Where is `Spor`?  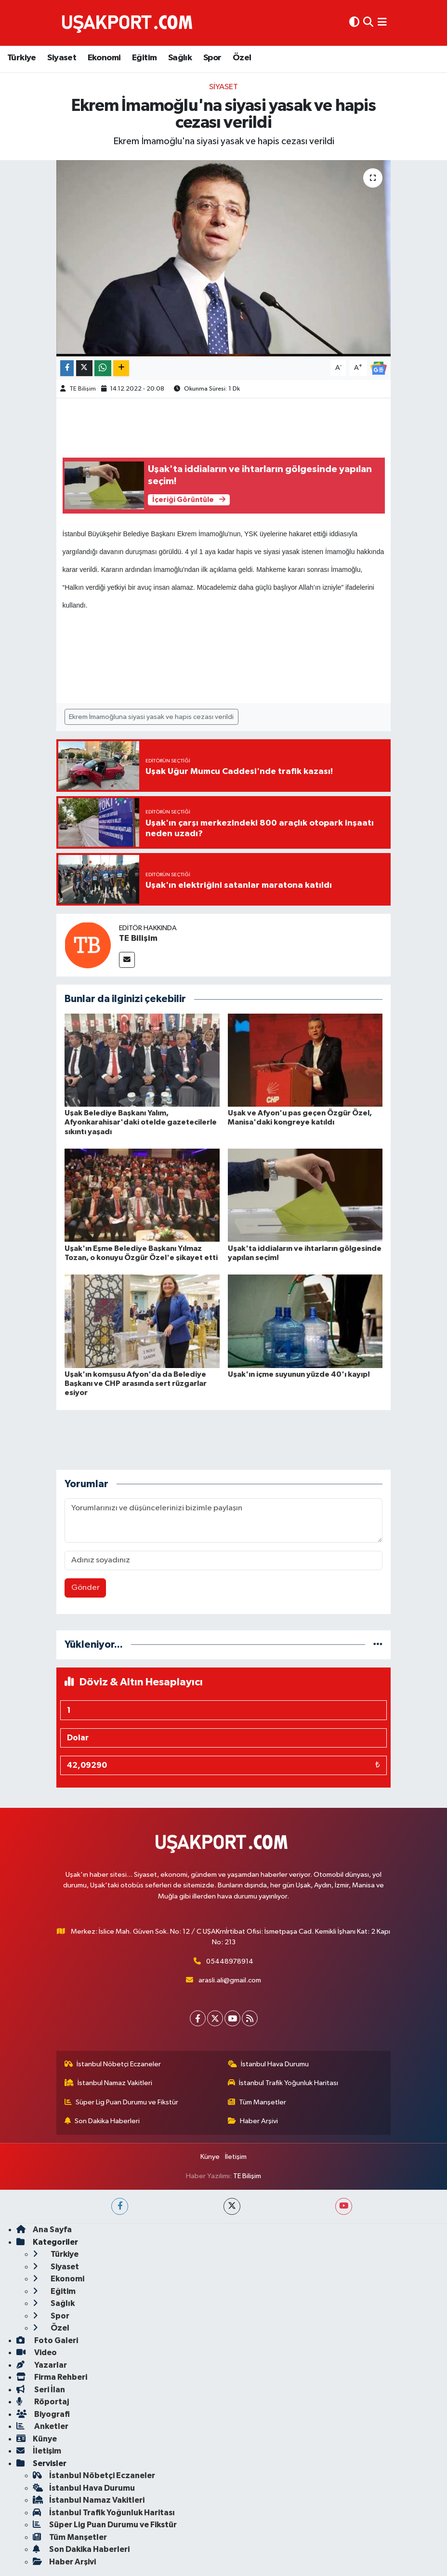
Spor is located at coordinates (212, 58).